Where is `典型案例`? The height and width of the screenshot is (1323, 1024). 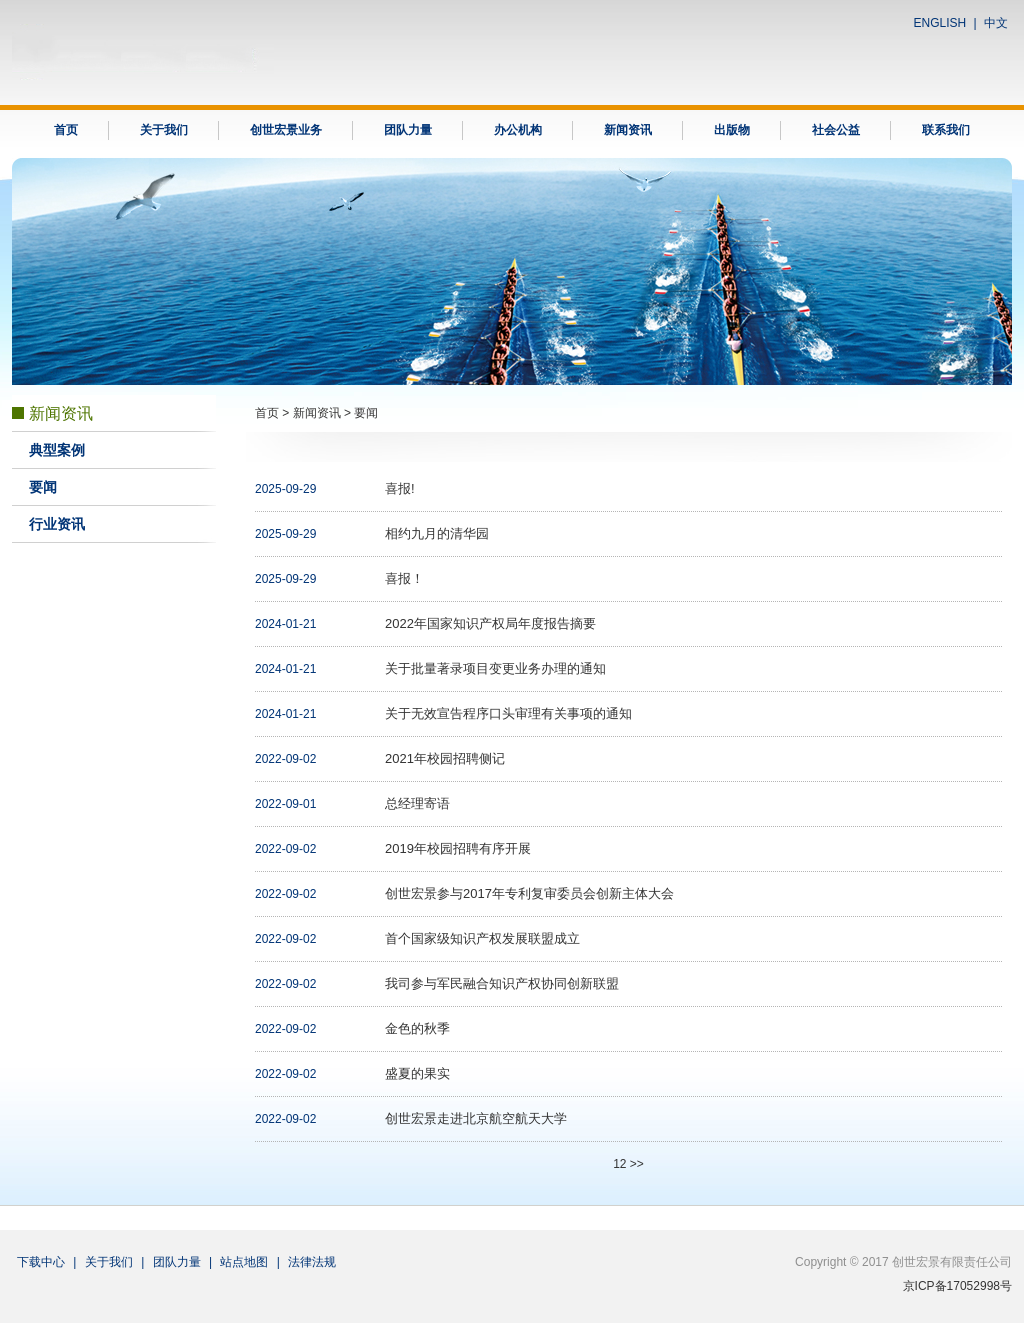 典型案例 is located at coordinates (57, 450).